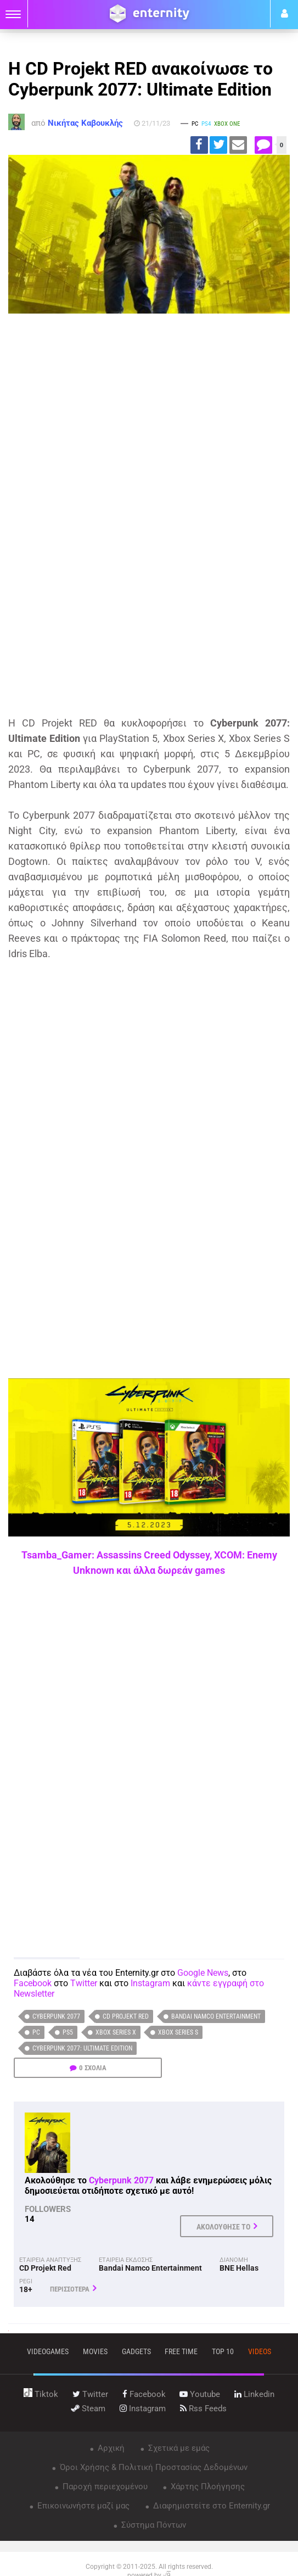 The image size is (298, 2576). What do you see at coordinates (223, 2226) in the screenshot?
I see `ΑΚΟΛΟΥΘΗΣΕ ΤΟ` at bounding box center [223, 2226].